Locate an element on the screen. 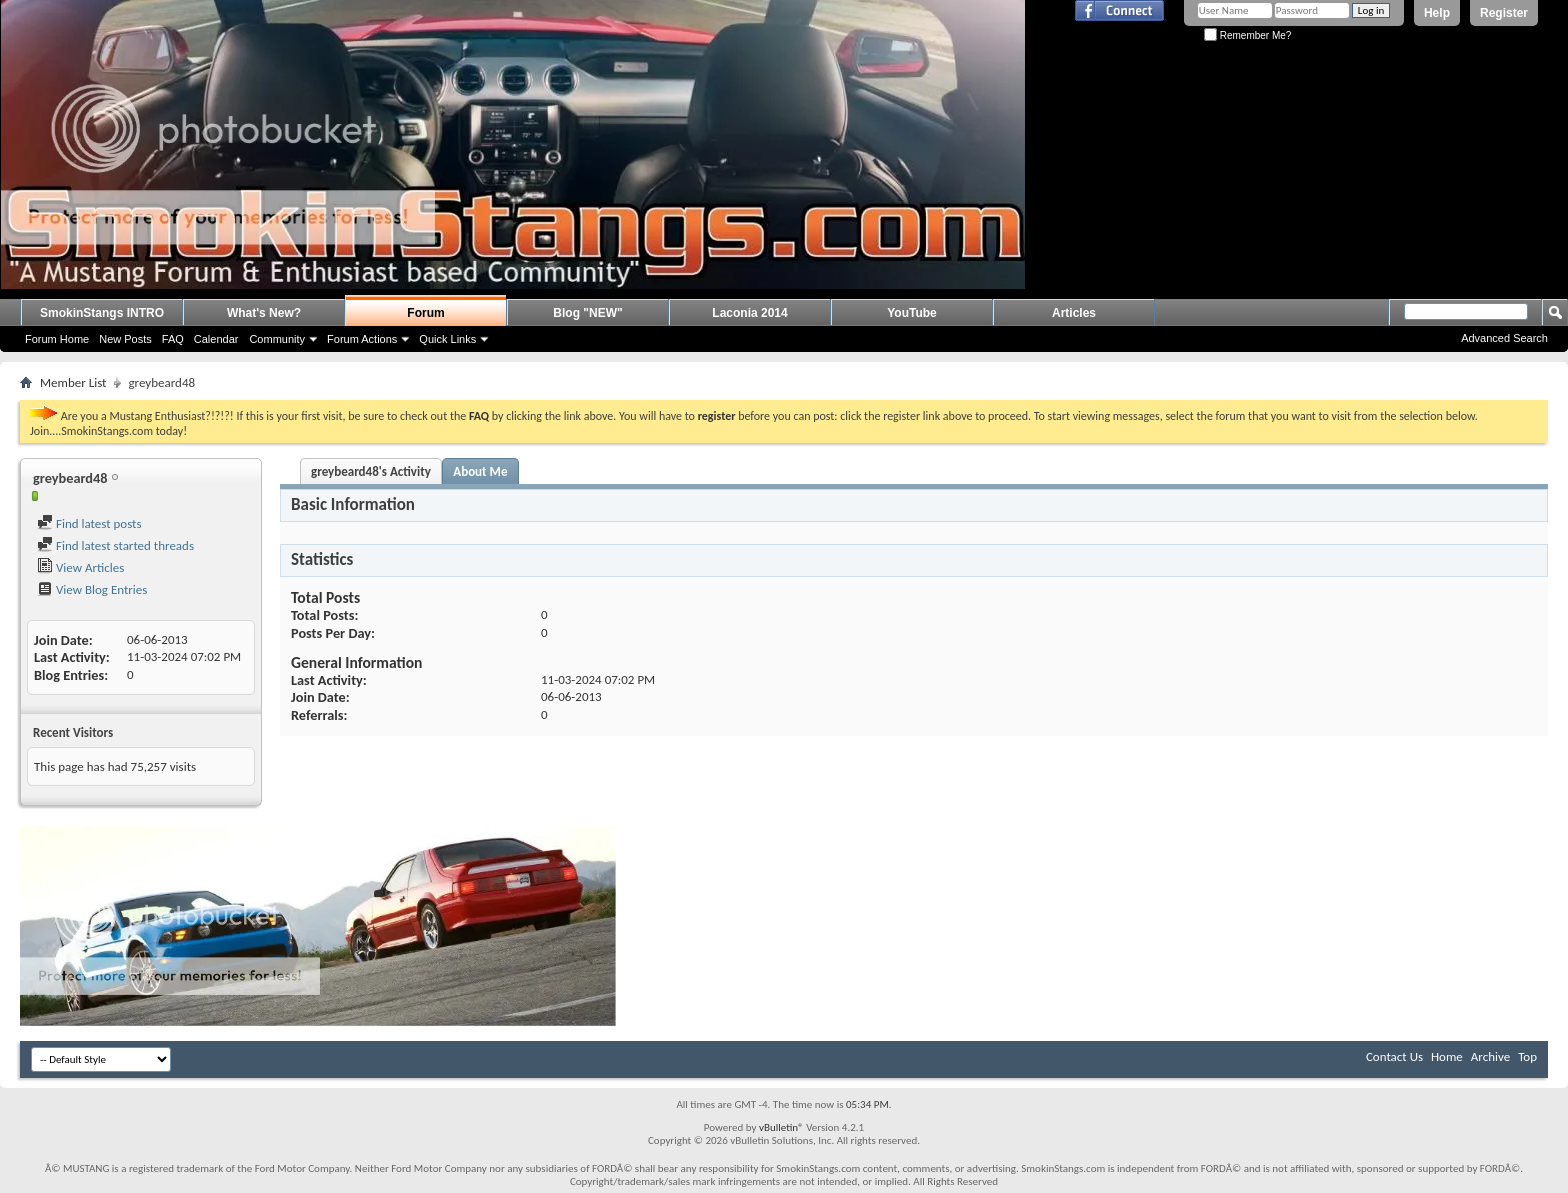 Image resolution: width=1568 pixels, height=1193 pixels. View Articles is located at coordinates (80, 567).